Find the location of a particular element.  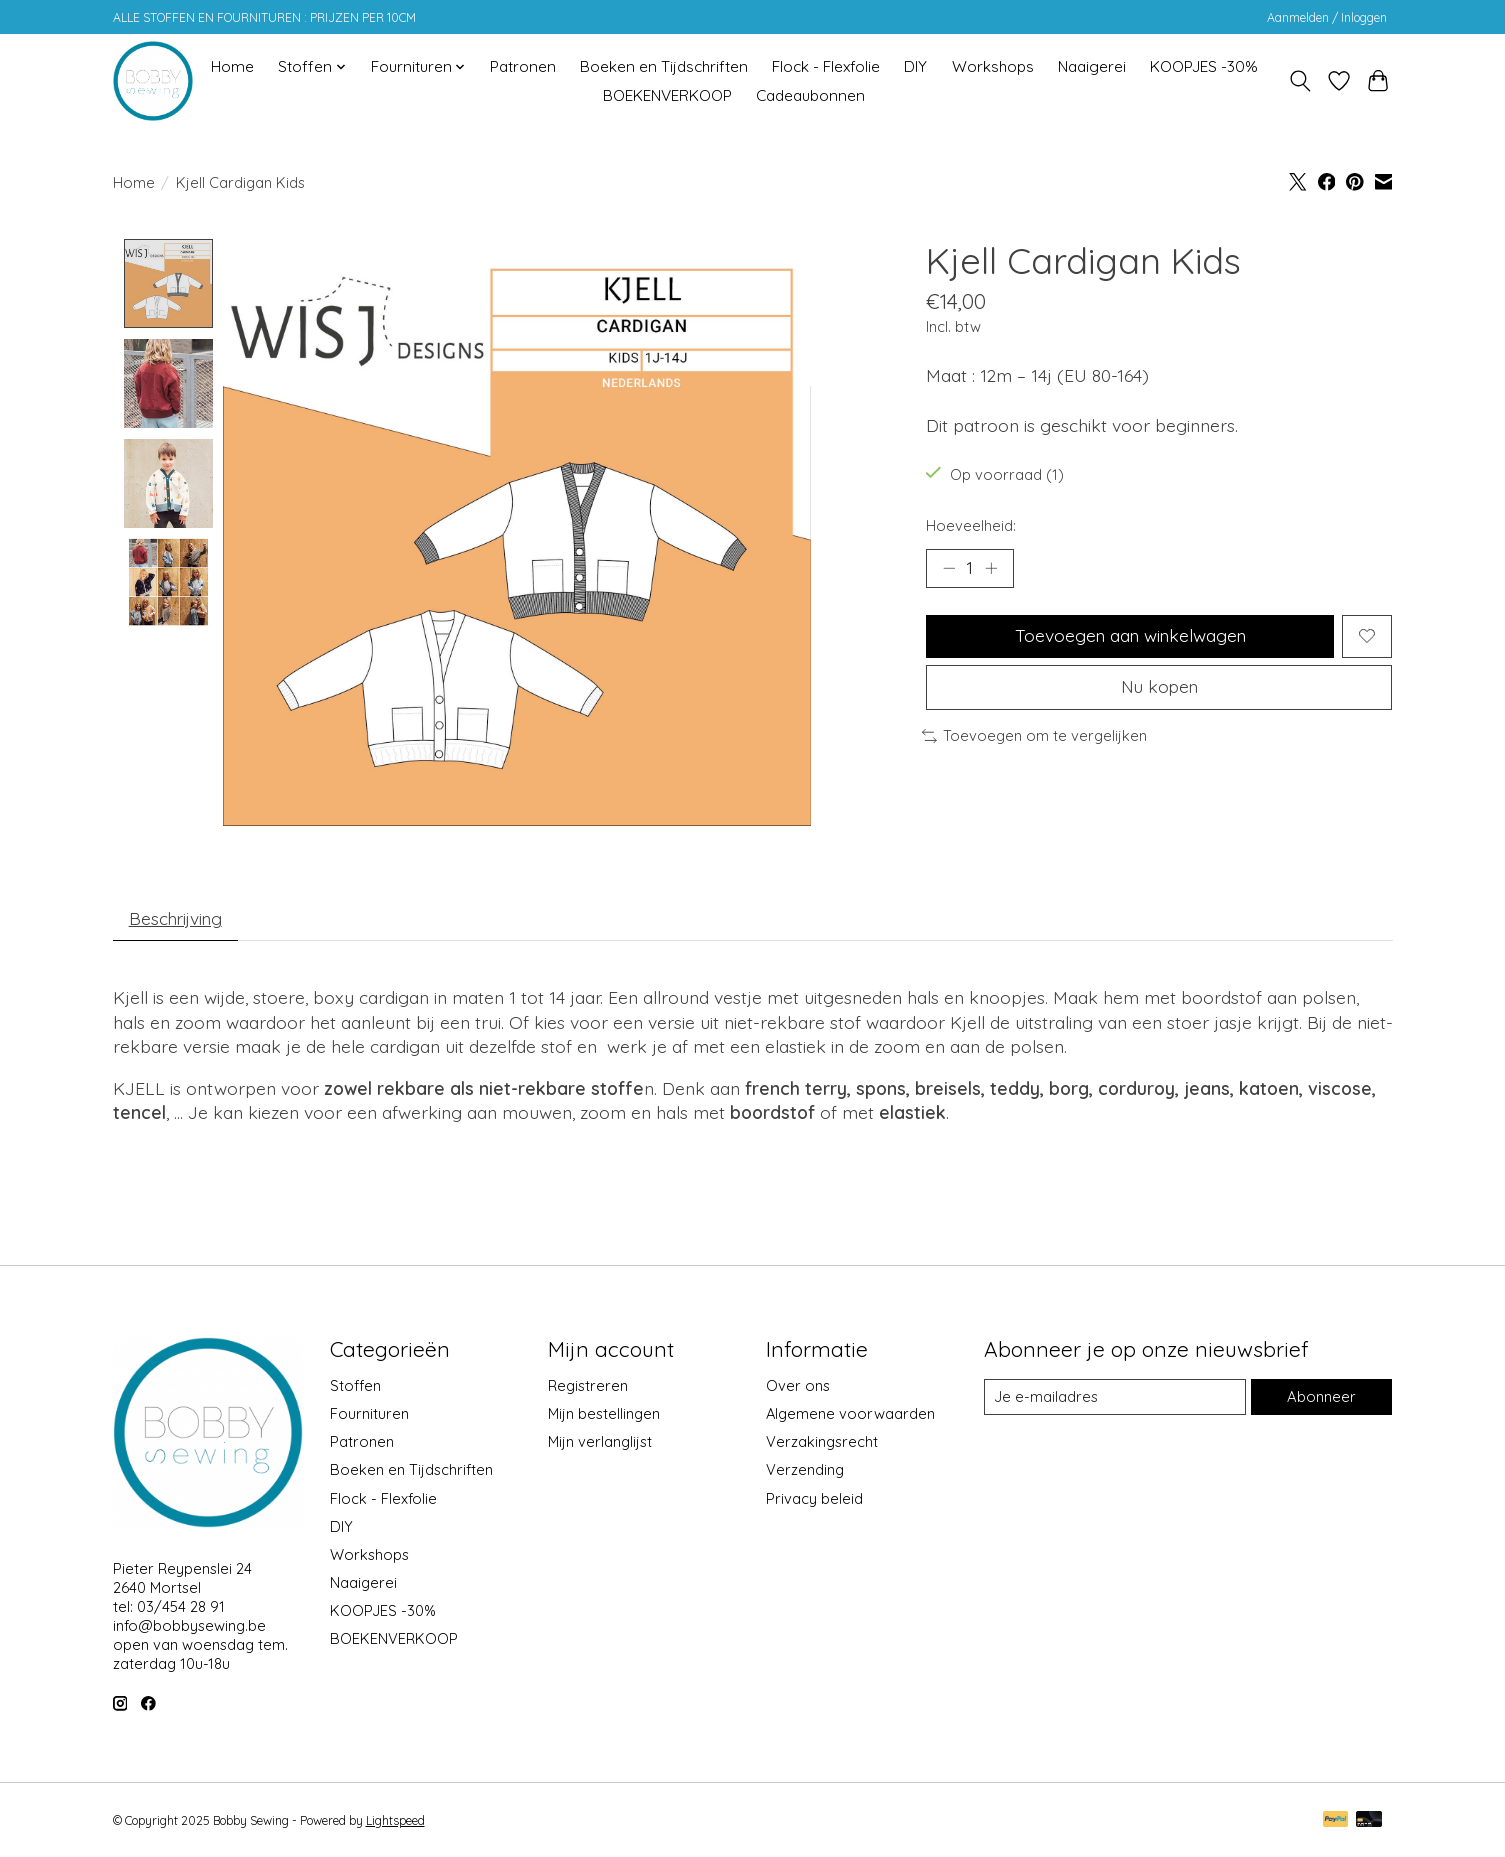

Aanmelden / Inloggen is located at coordinates (1327, 17).